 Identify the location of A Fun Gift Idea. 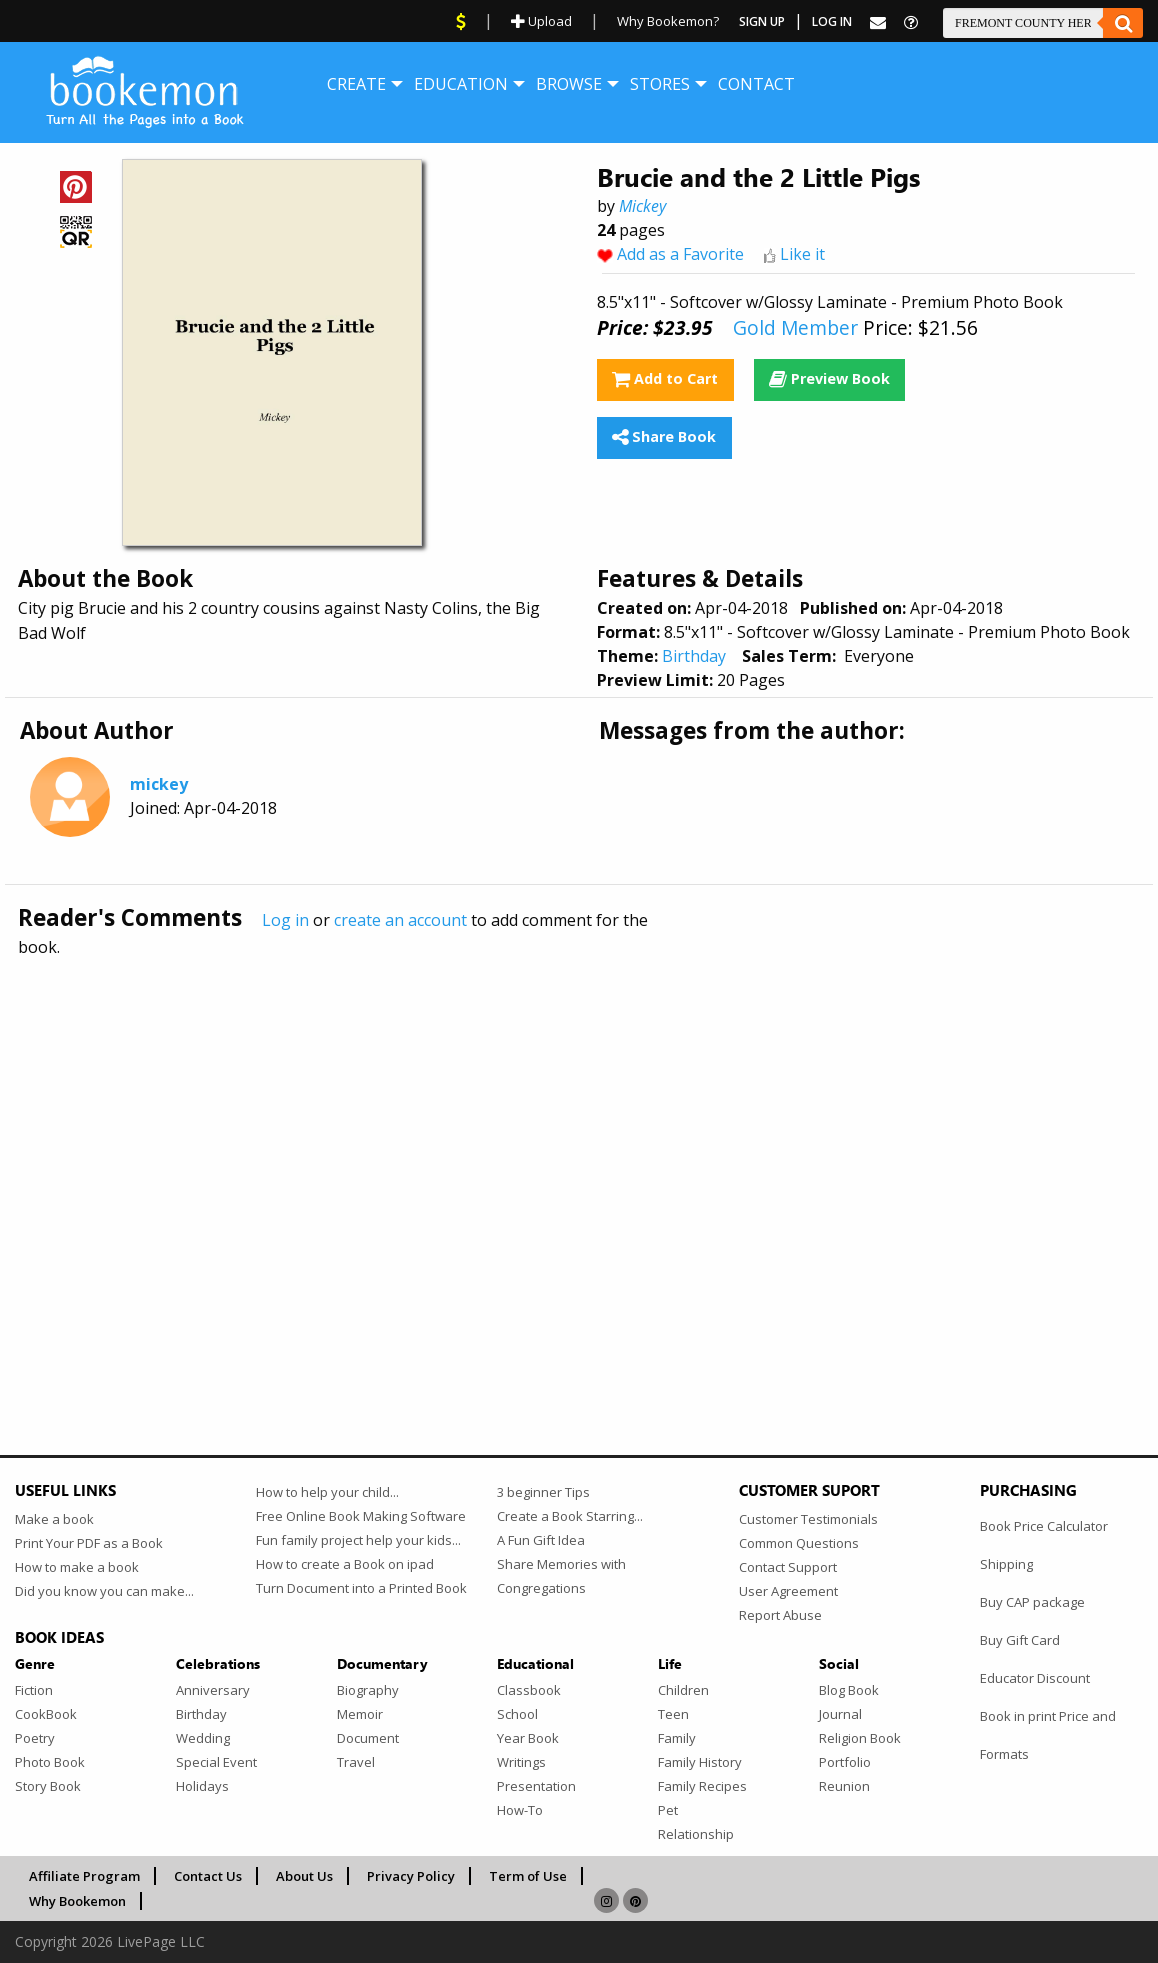
(541, 1540).